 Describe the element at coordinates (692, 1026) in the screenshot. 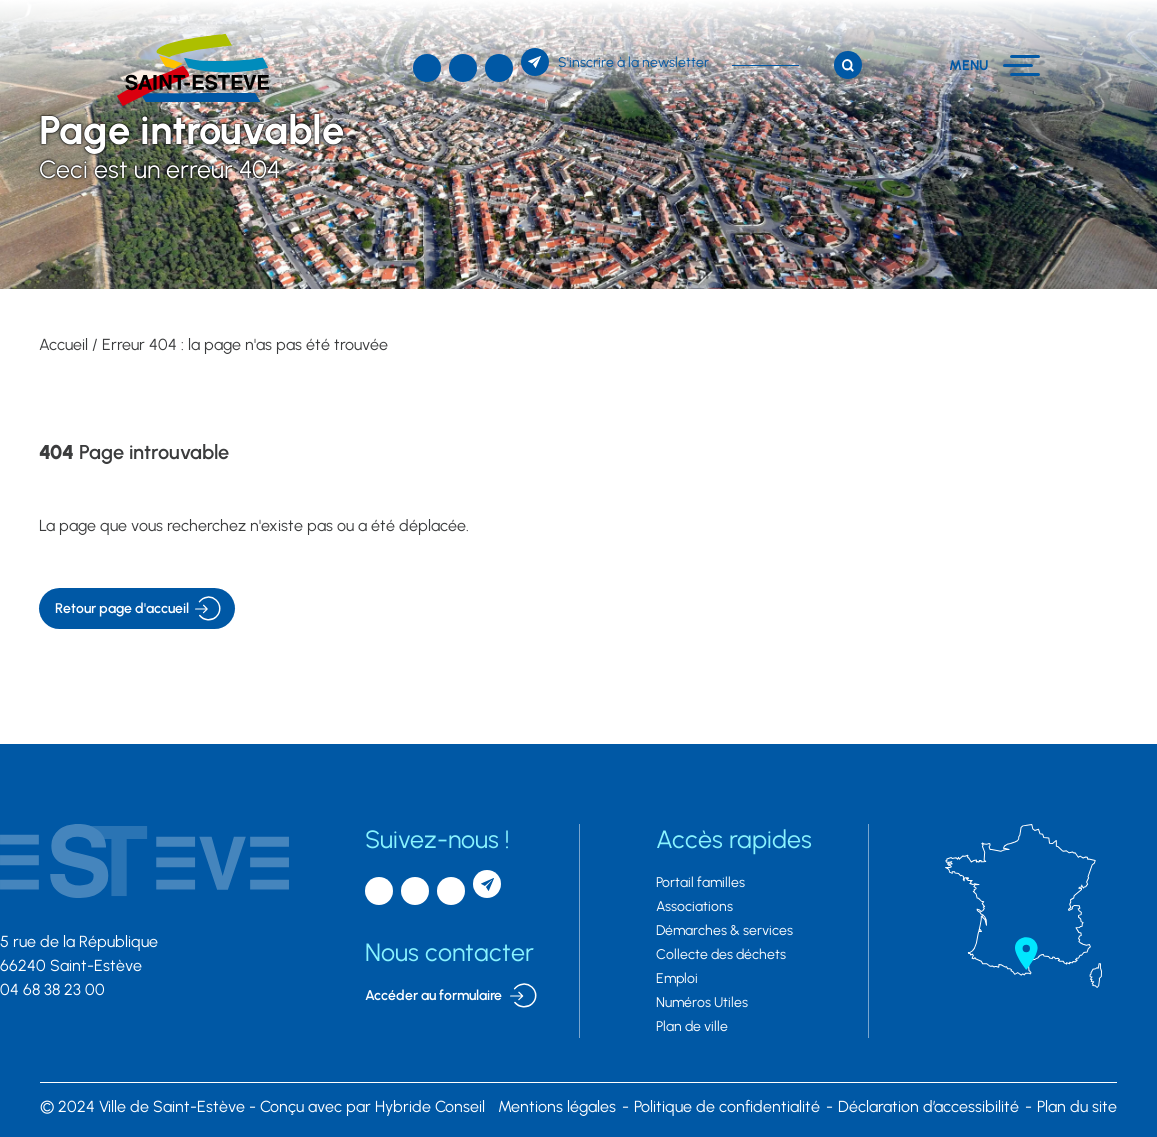

I see `Plan de ville` at that location.